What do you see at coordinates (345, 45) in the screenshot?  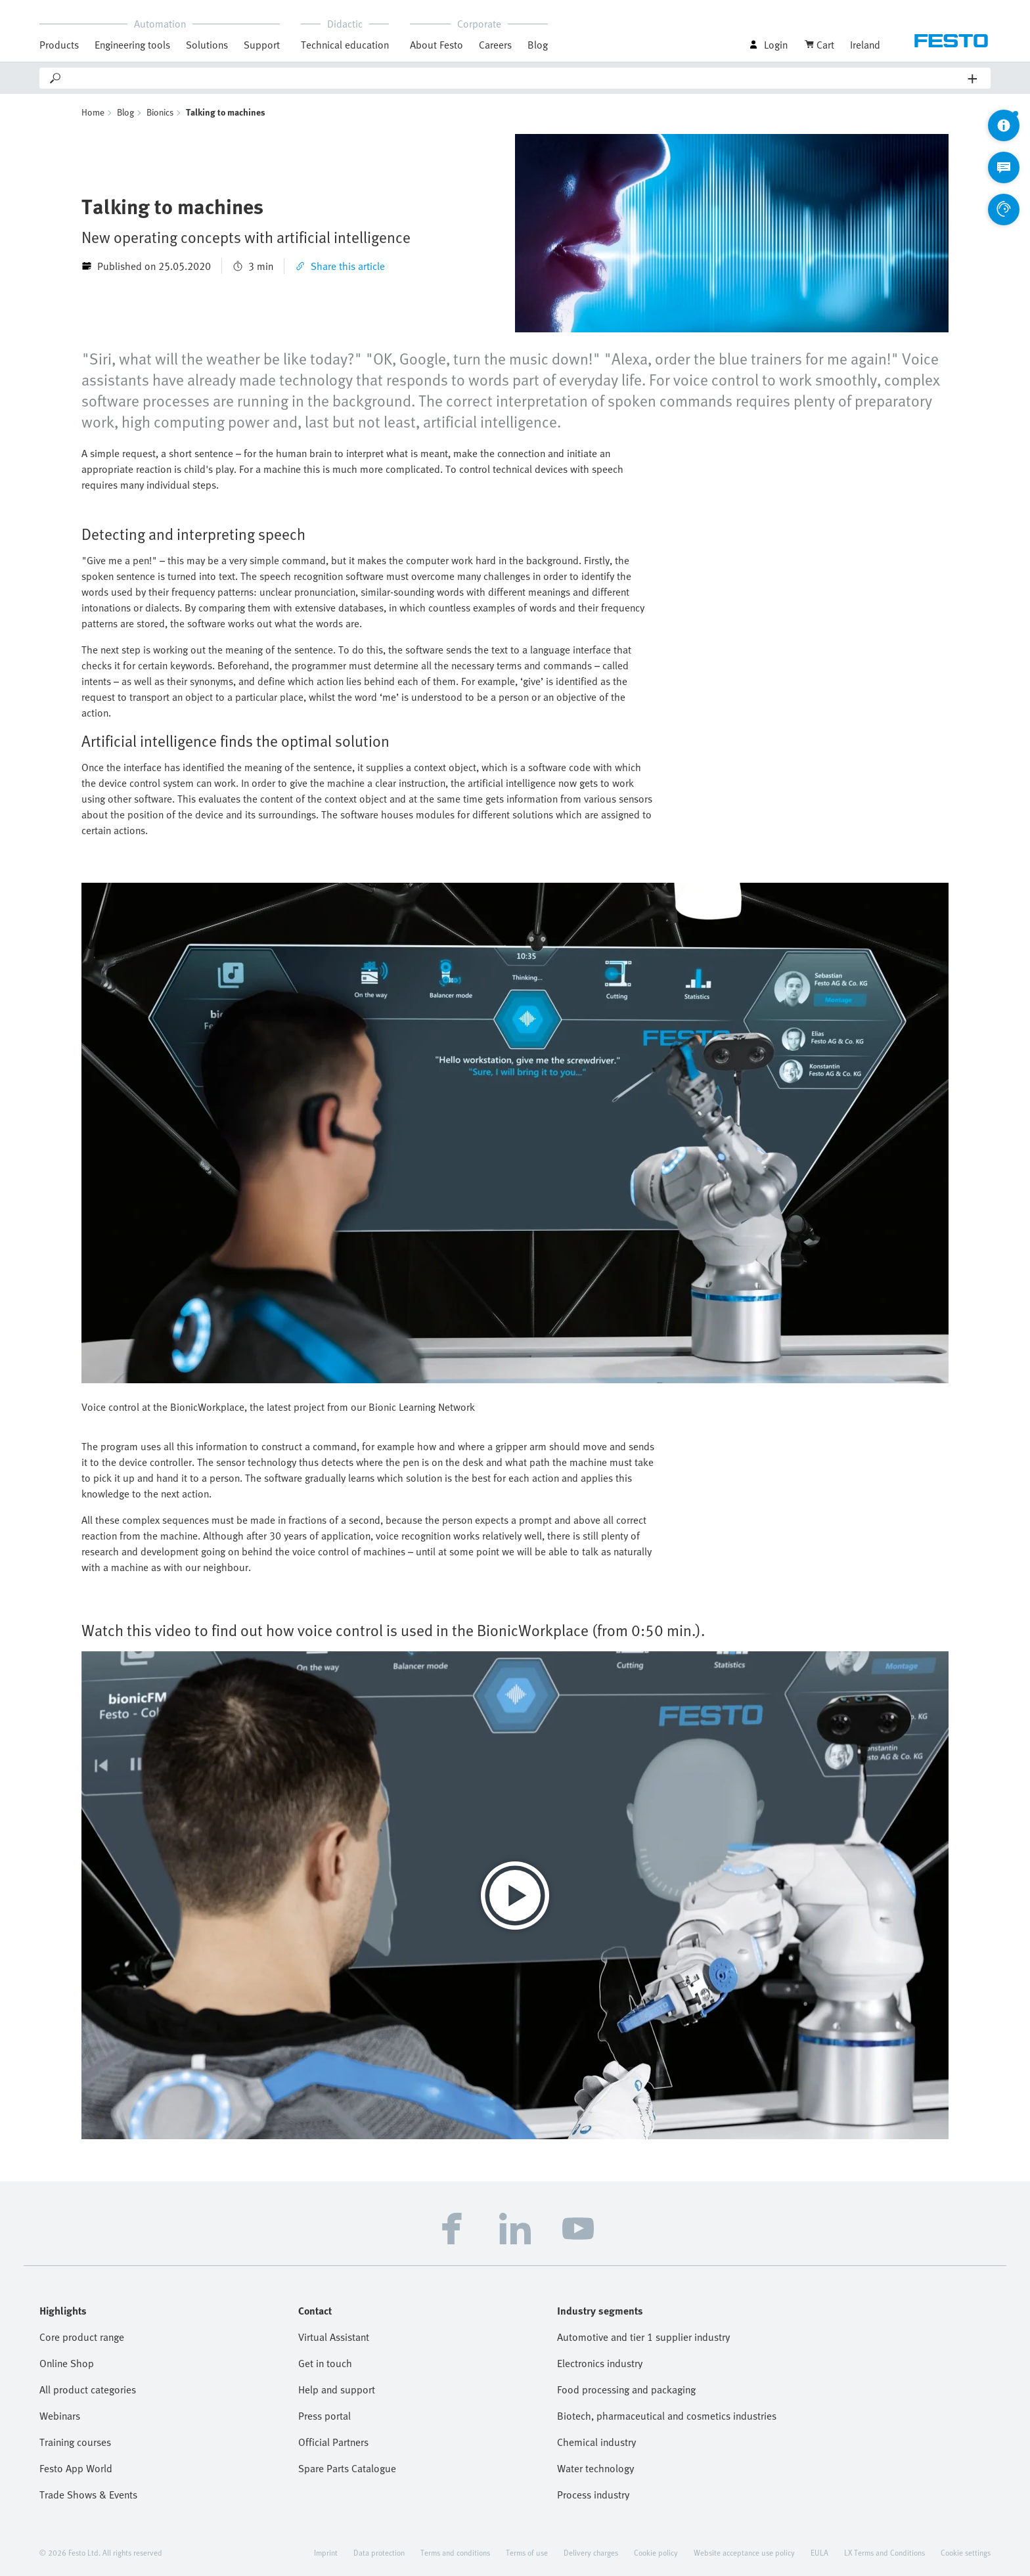 I see `Technical education` at bounding box center [345, 45].